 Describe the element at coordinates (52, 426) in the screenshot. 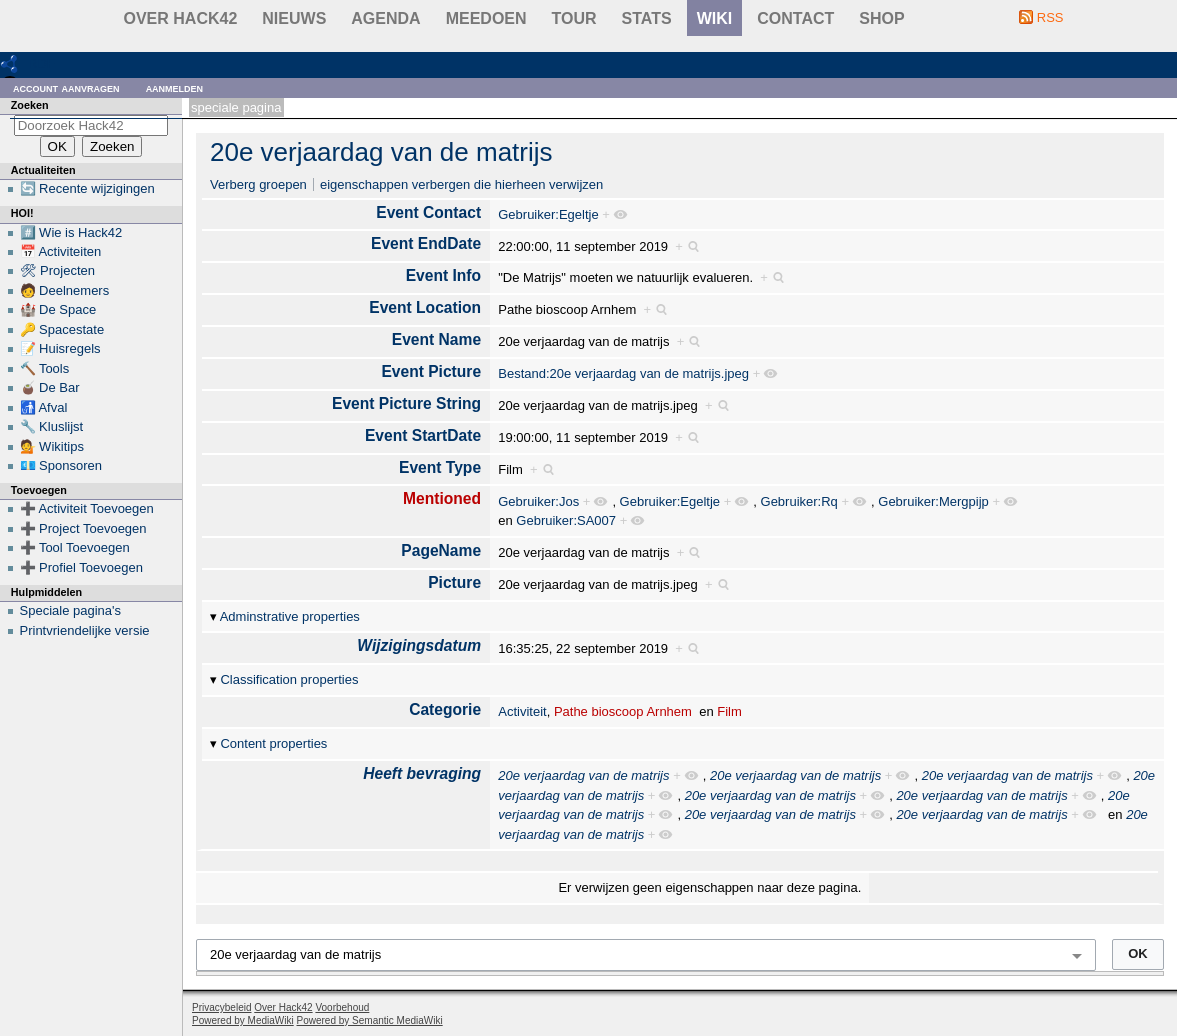

I see `🔧 Kluslijst` at that location.